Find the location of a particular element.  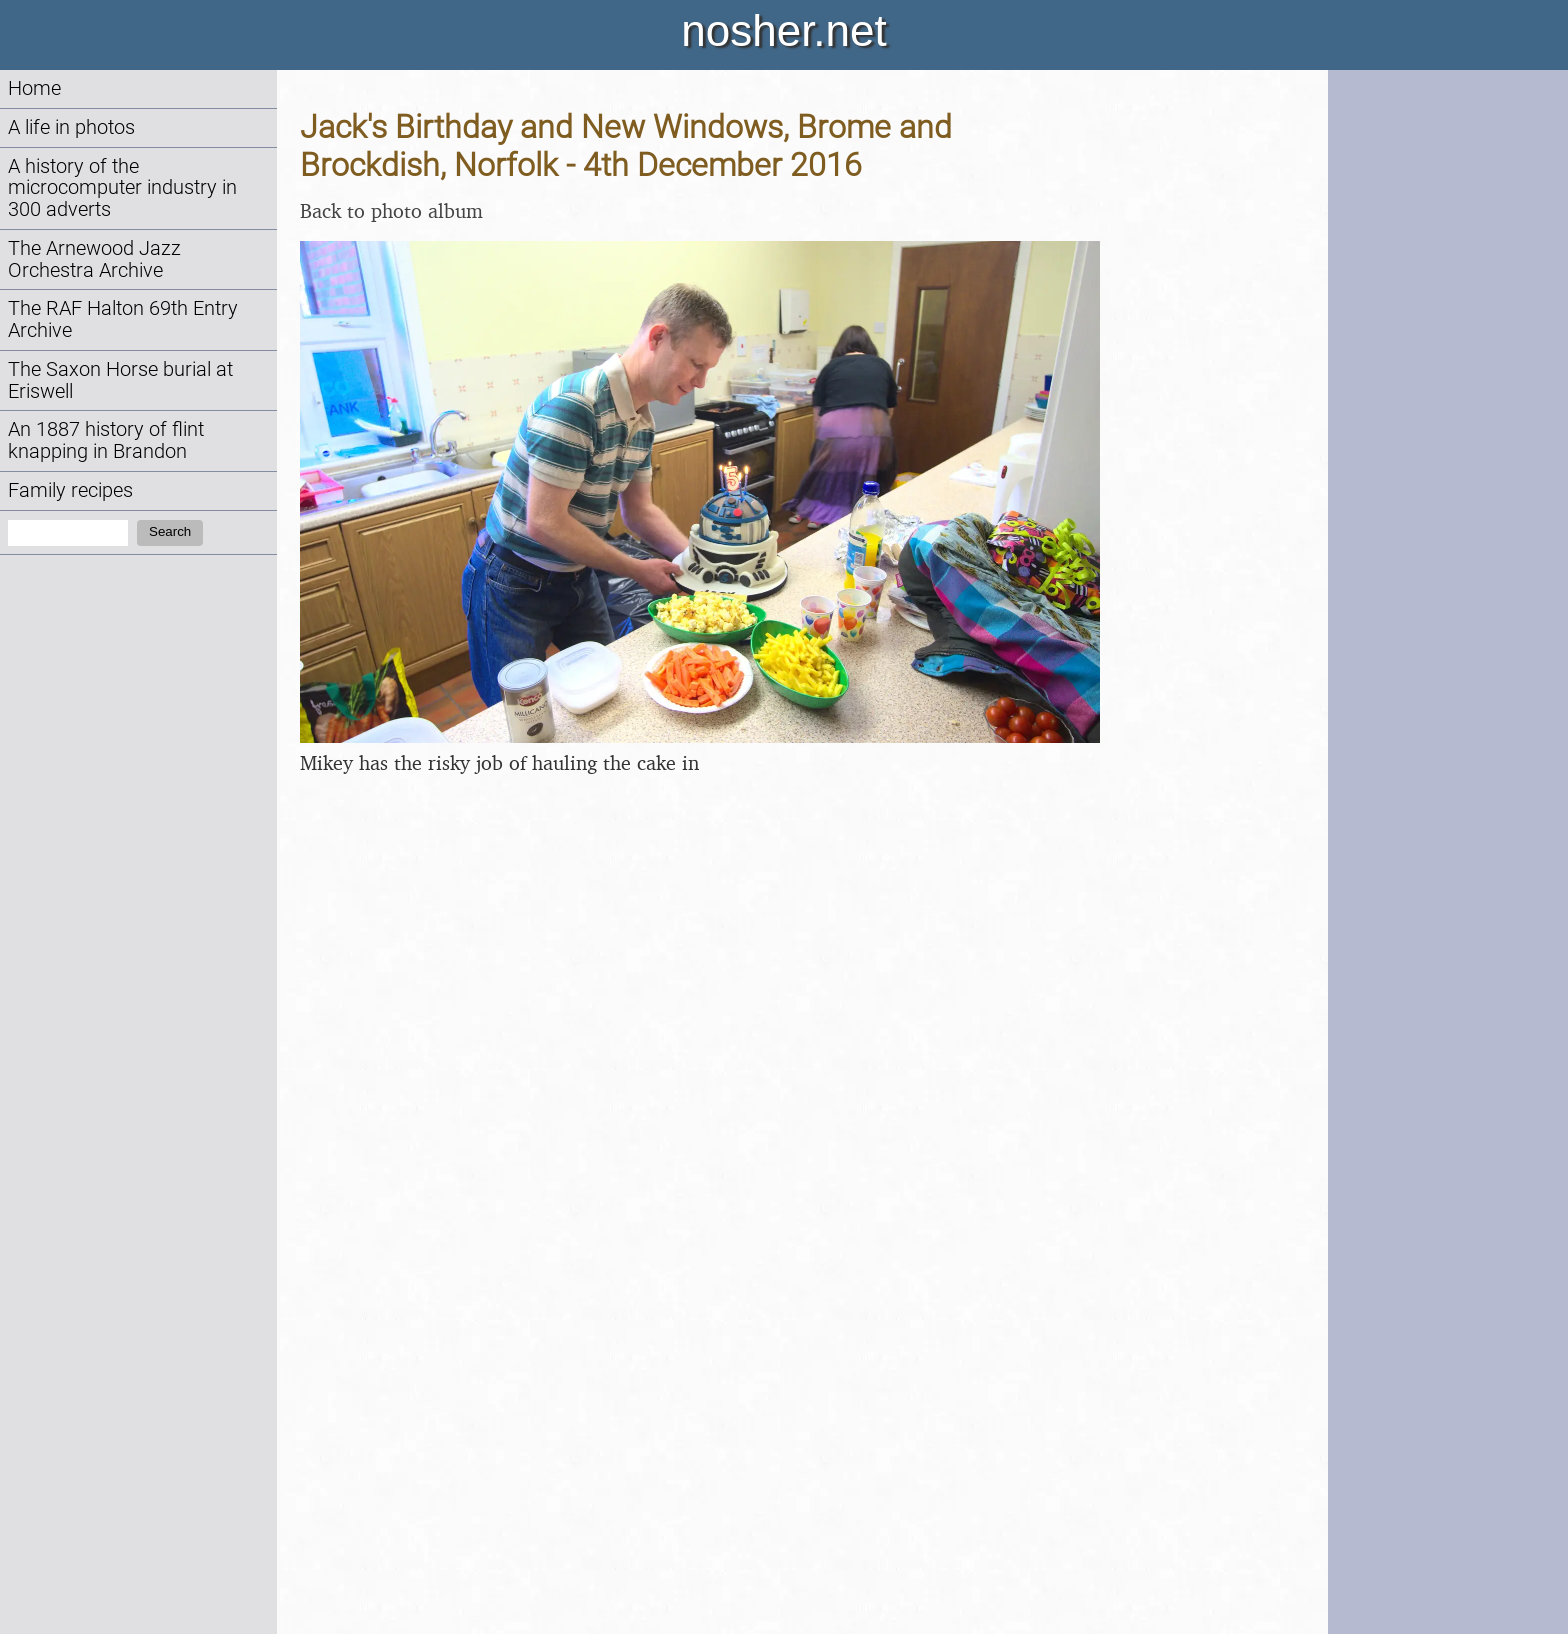

The Arnewood Jazz Orchestra Archive is located at coordinates (94, 259).